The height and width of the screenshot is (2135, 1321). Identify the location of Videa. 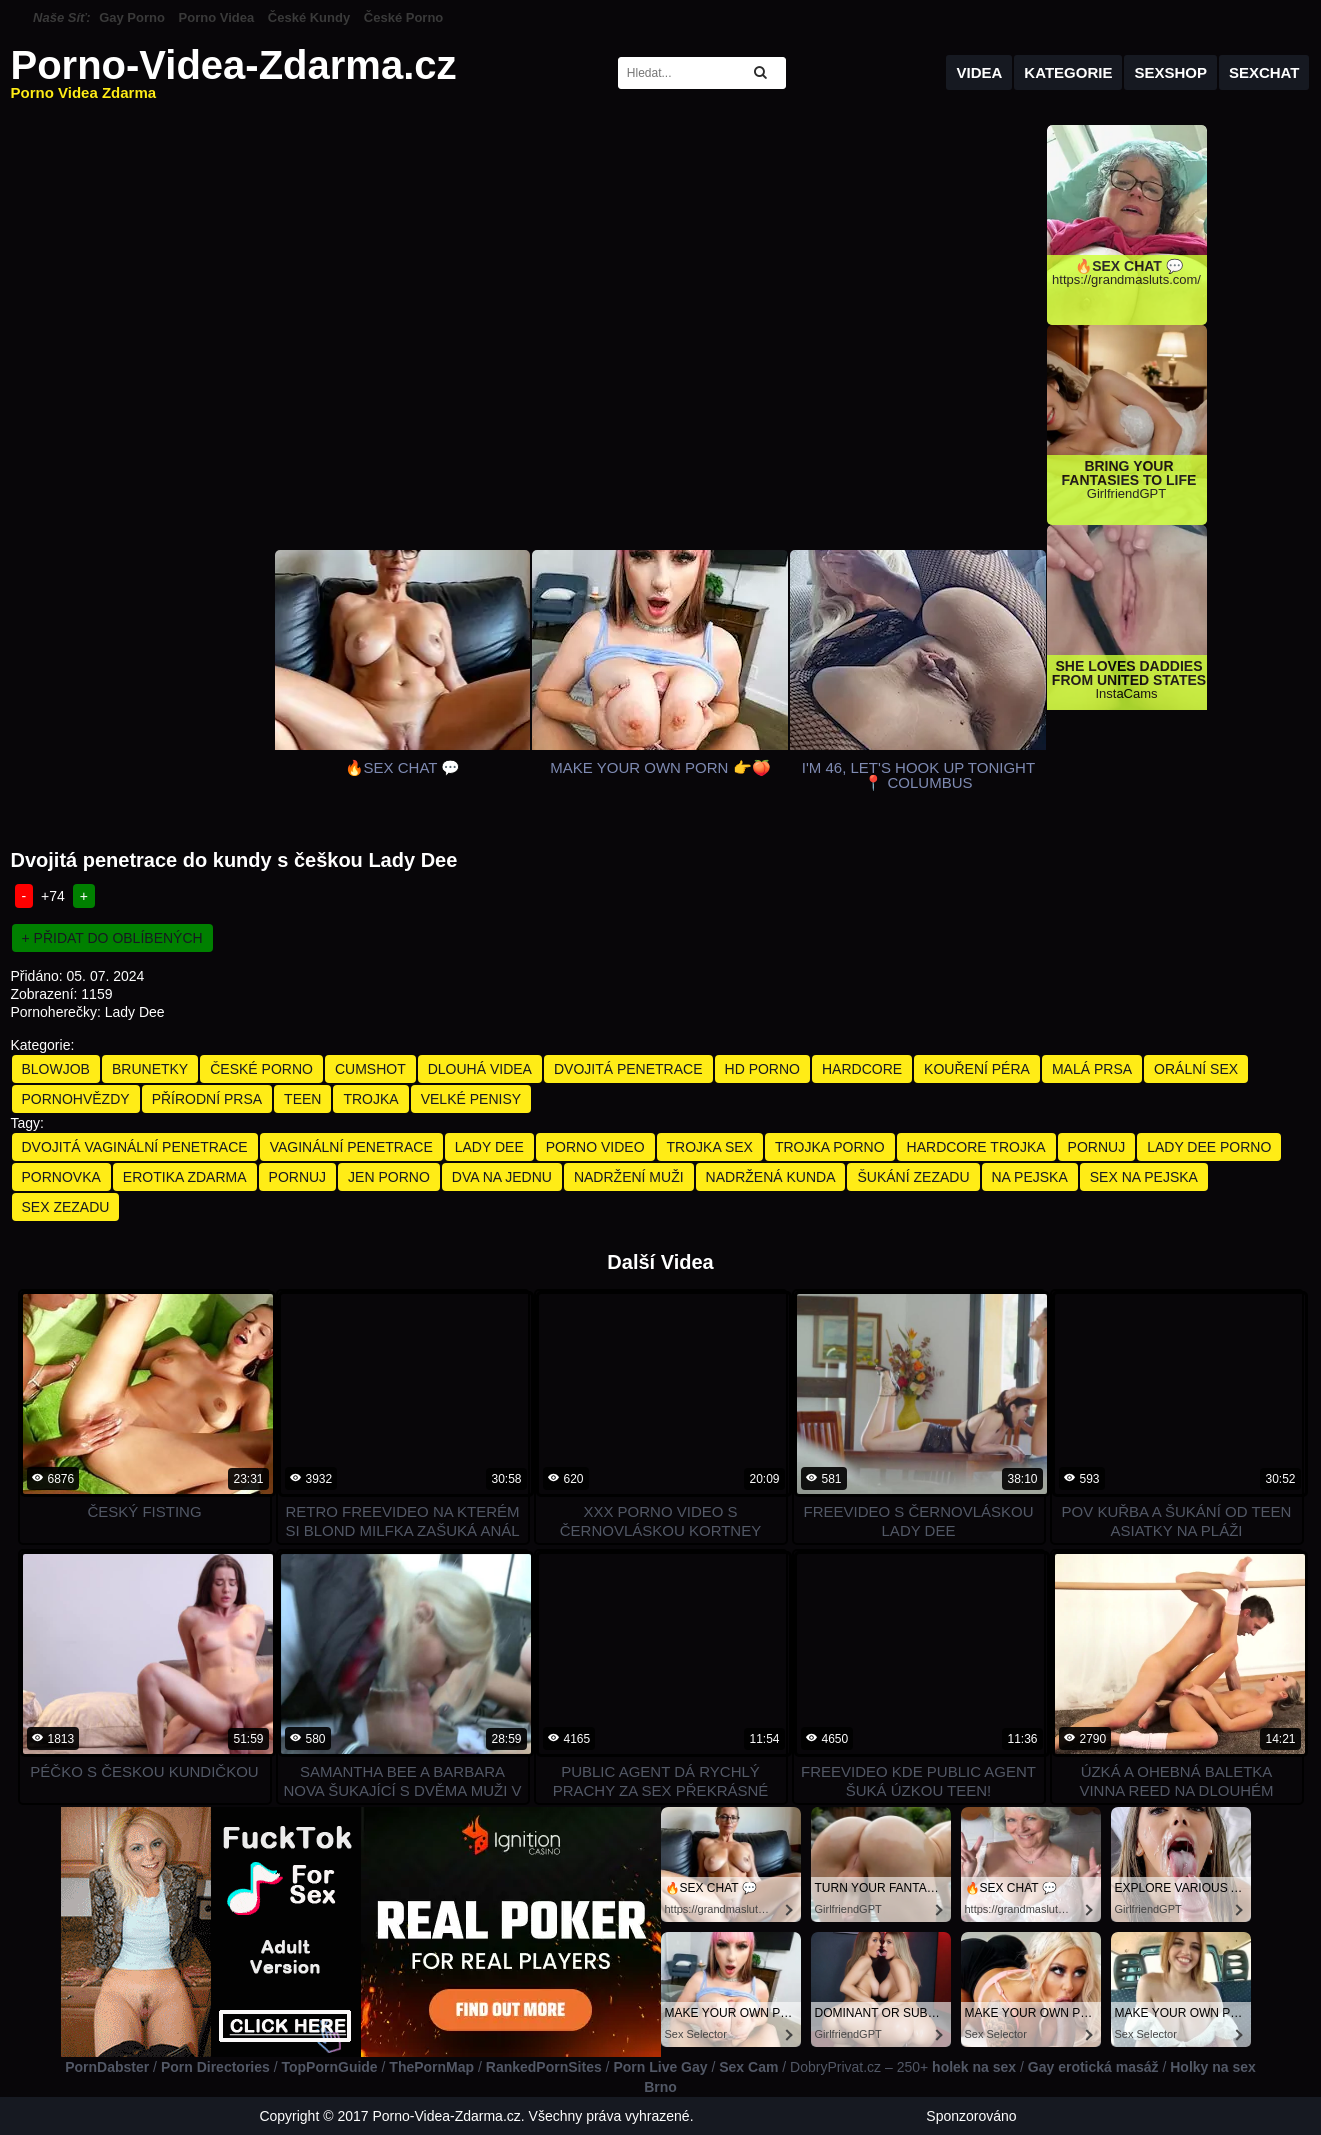
(979, 72).